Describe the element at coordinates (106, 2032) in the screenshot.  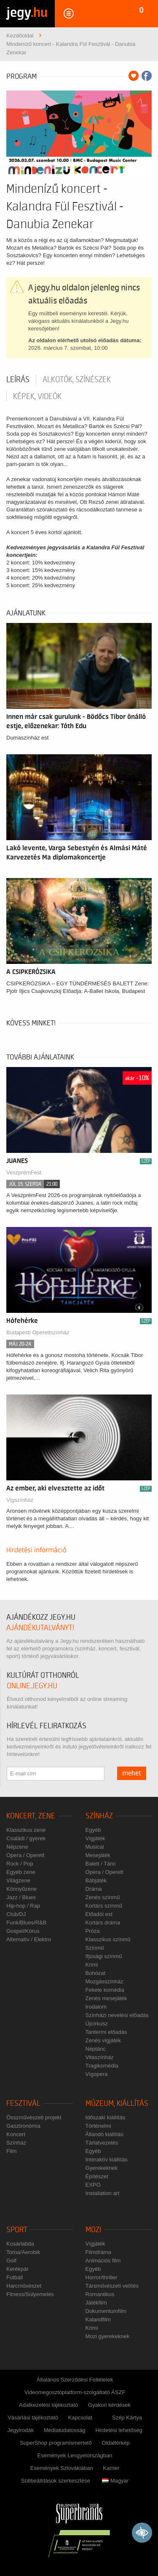
I see `Tantermi előadás` at that location.